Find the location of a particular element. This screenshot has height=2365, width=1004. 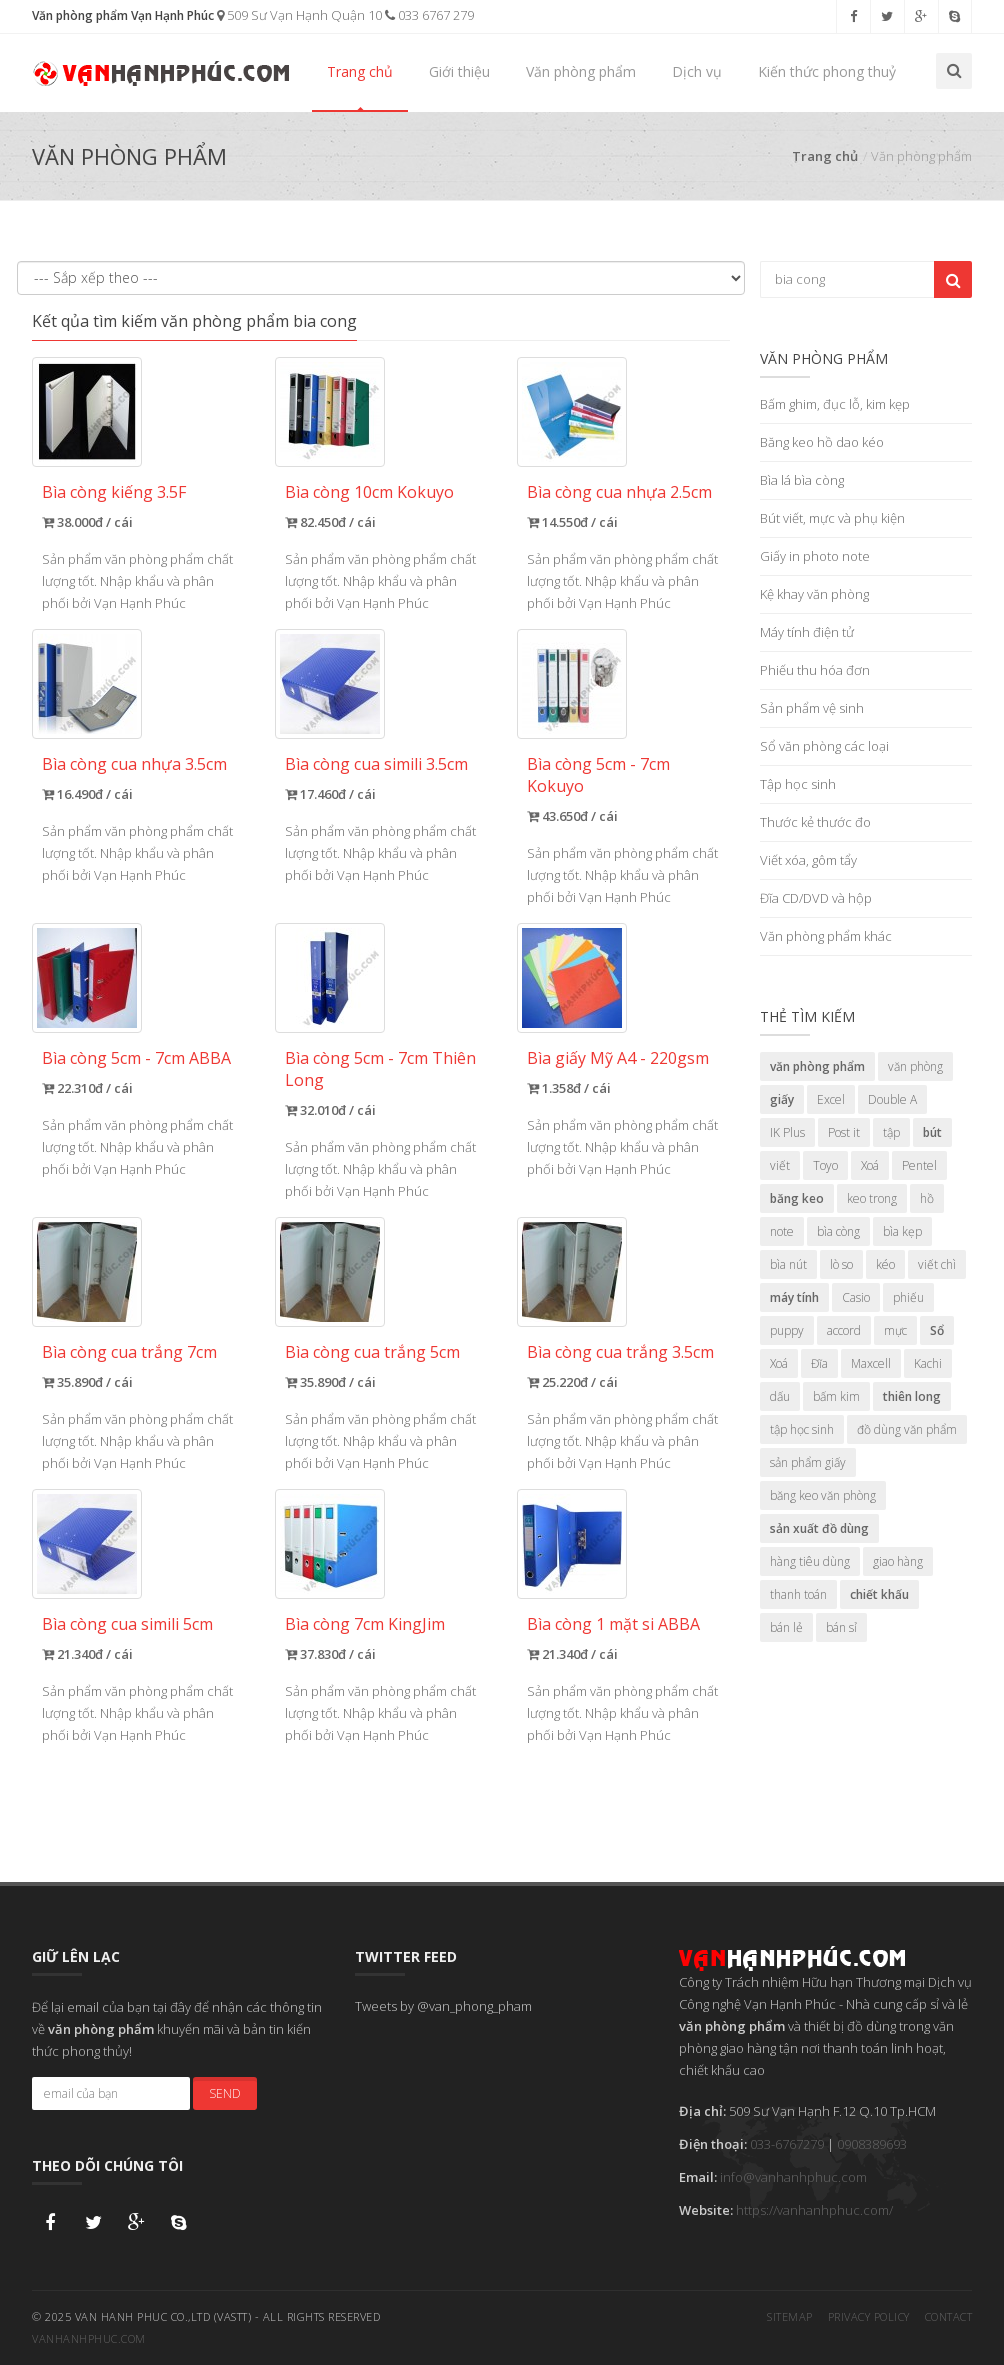

Viết xóa, gôm tẩy is located at coordinates (808, 860).